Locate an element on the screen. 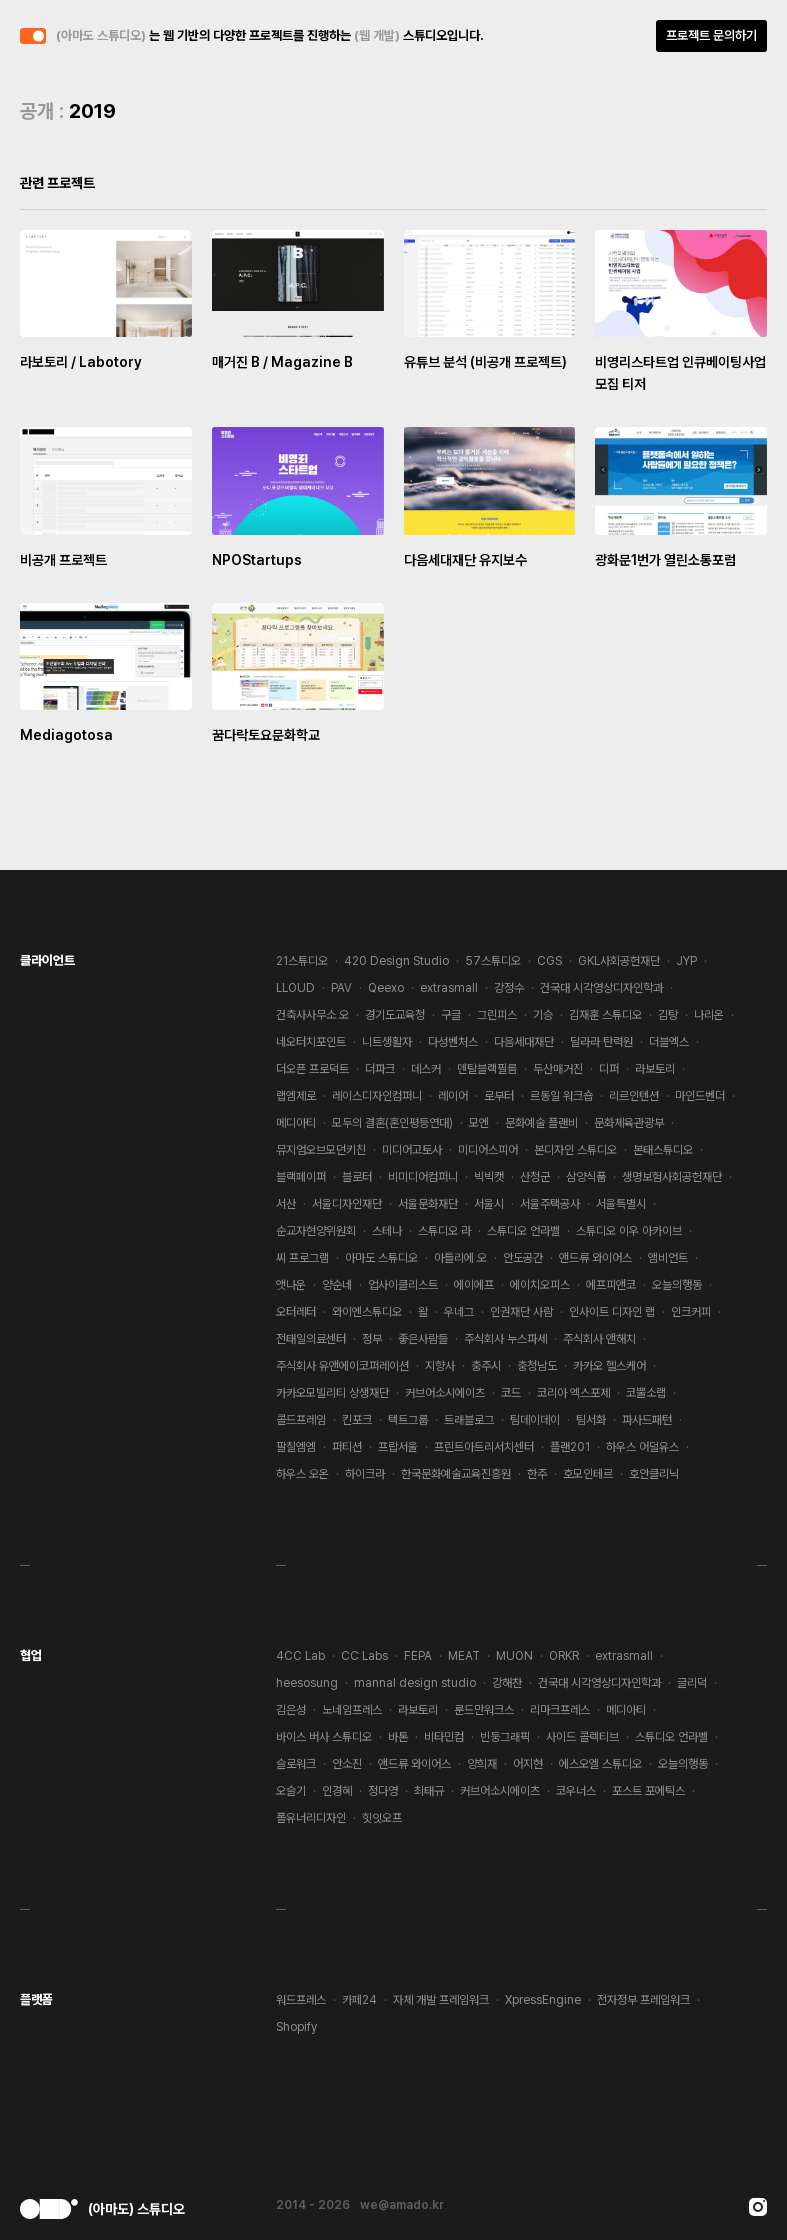 The image size is (787, 2240). 빈둥그래픽 is located at coordinates (505, 1737).